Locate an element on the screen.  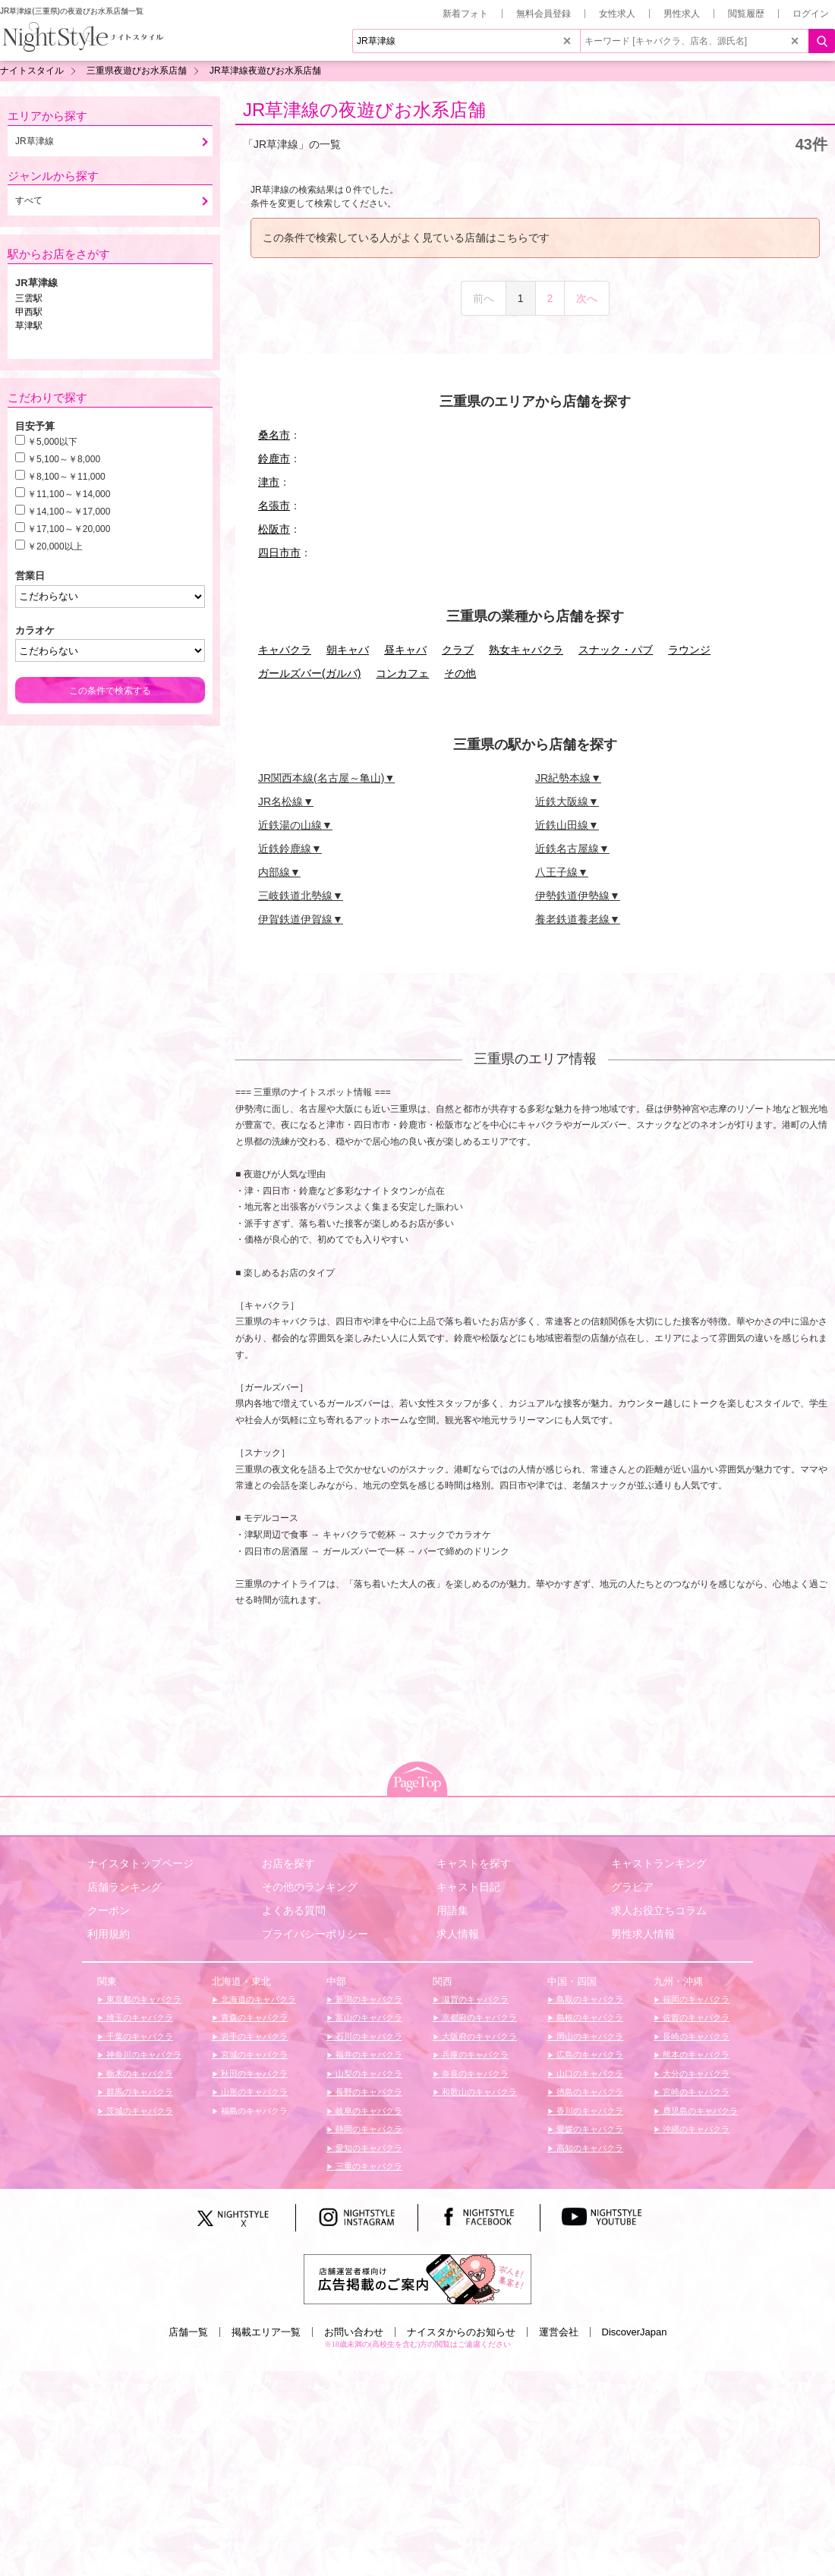
富山のキャバクラ is located at coordinates (367, 2017).